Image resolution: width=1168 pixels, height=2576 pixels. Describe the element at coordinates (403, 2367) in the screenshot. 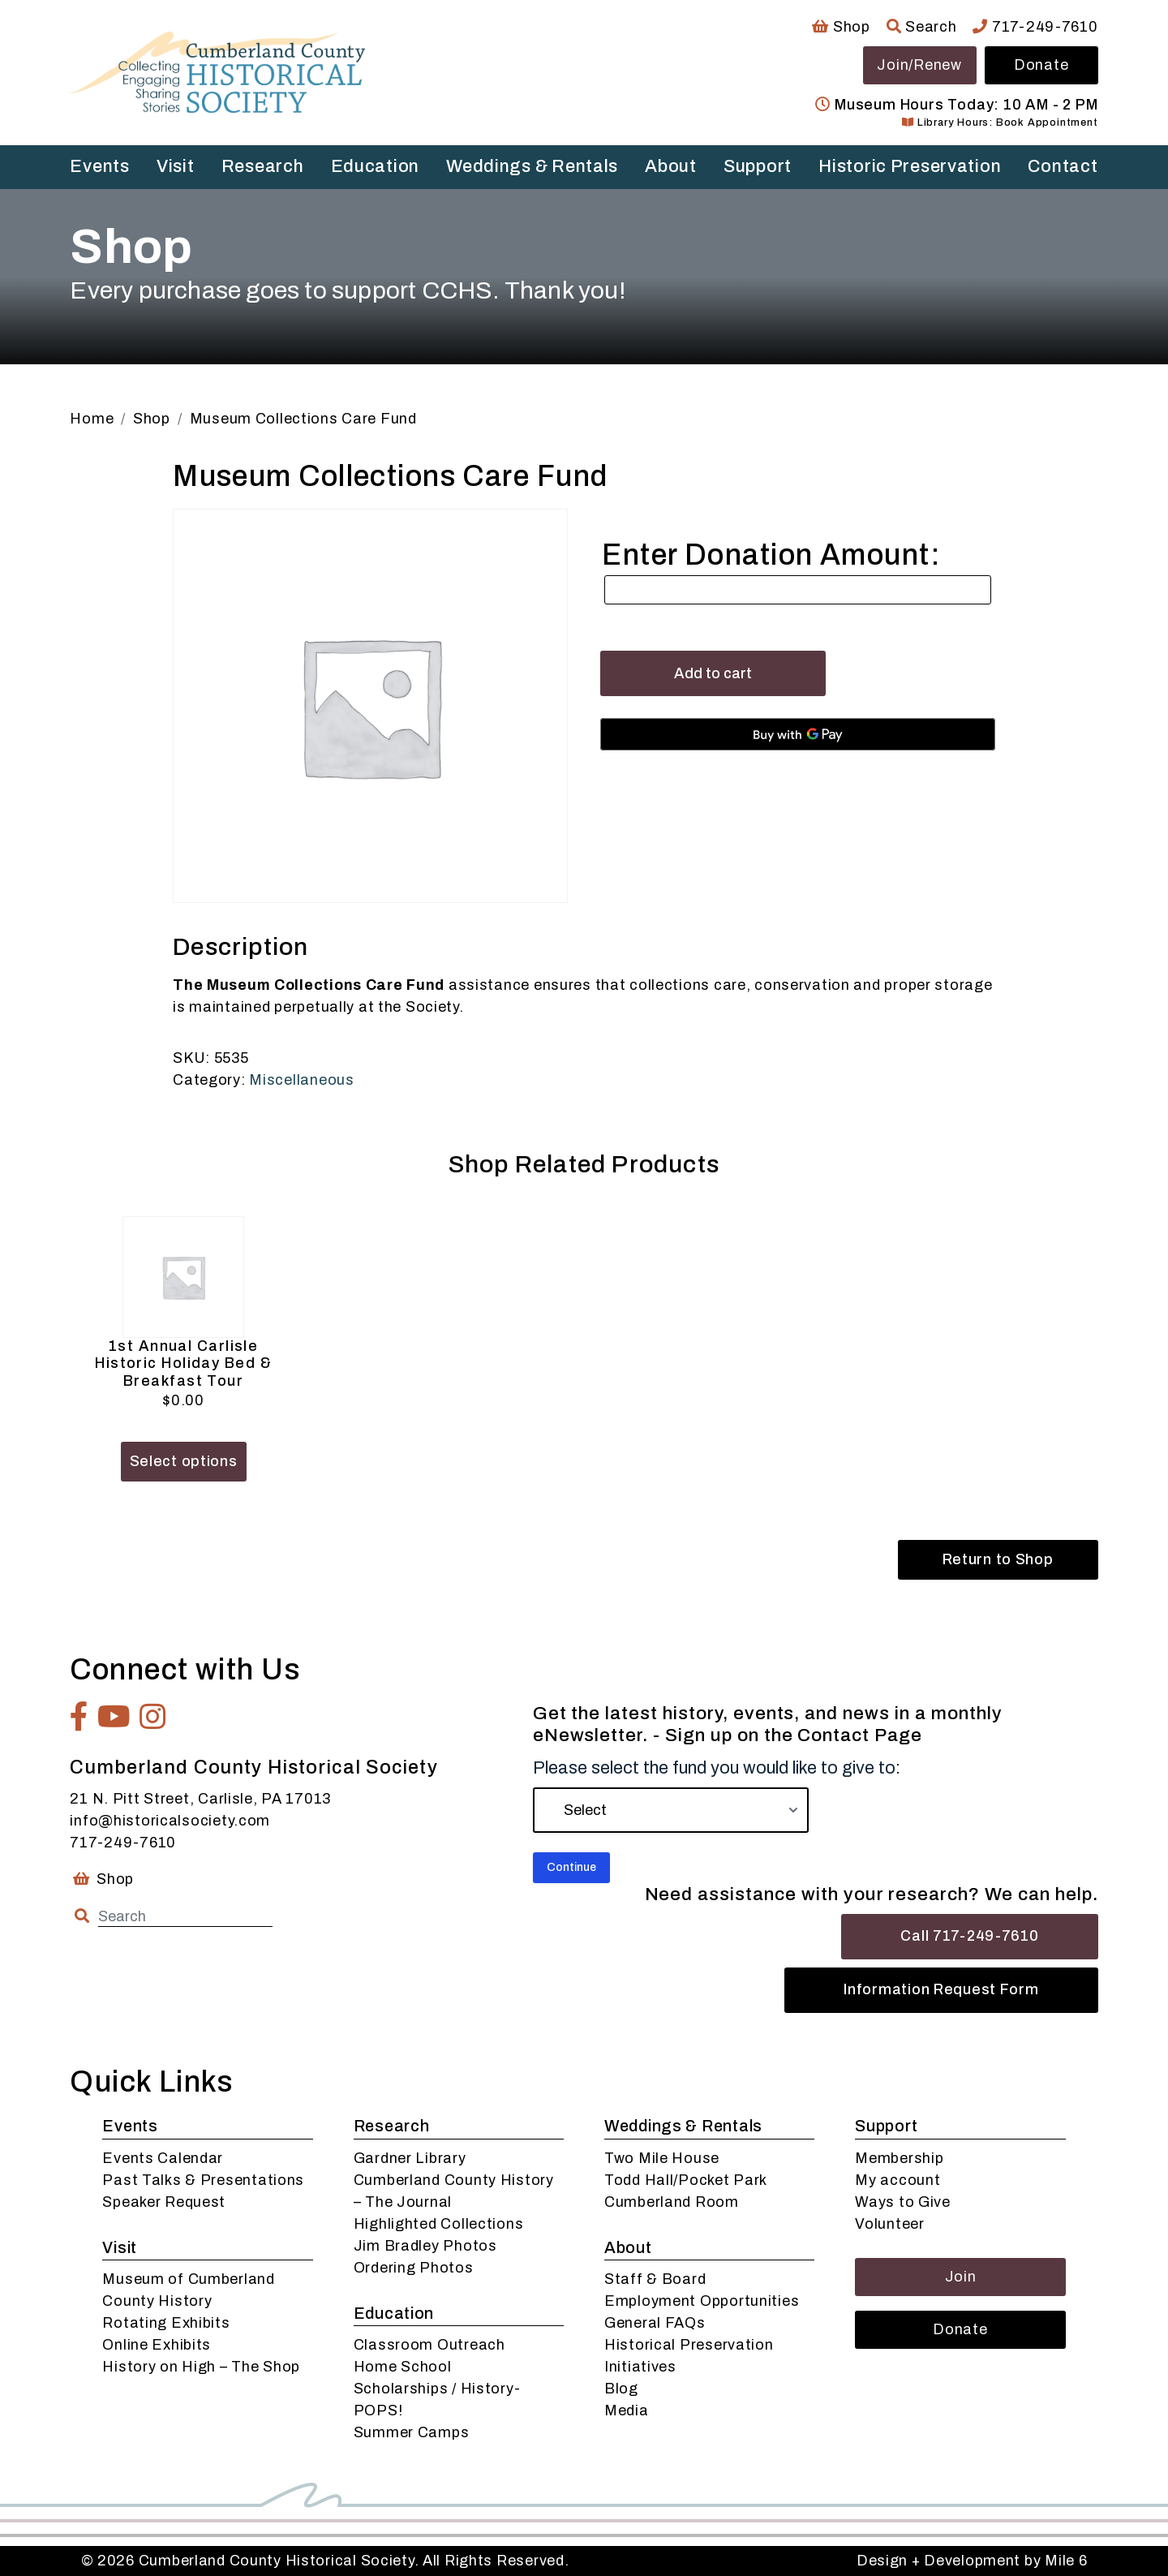

I see `Home School` at that location.